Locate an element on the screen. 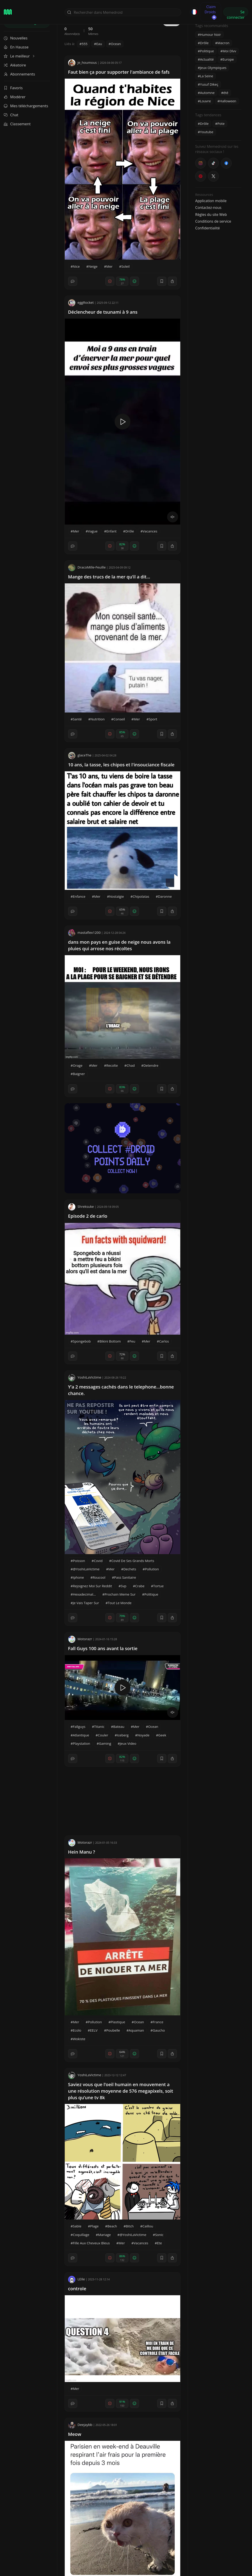 The width and height of the screenshot is (252, 2576). Aléatoire is located at coordinates (15, 65).